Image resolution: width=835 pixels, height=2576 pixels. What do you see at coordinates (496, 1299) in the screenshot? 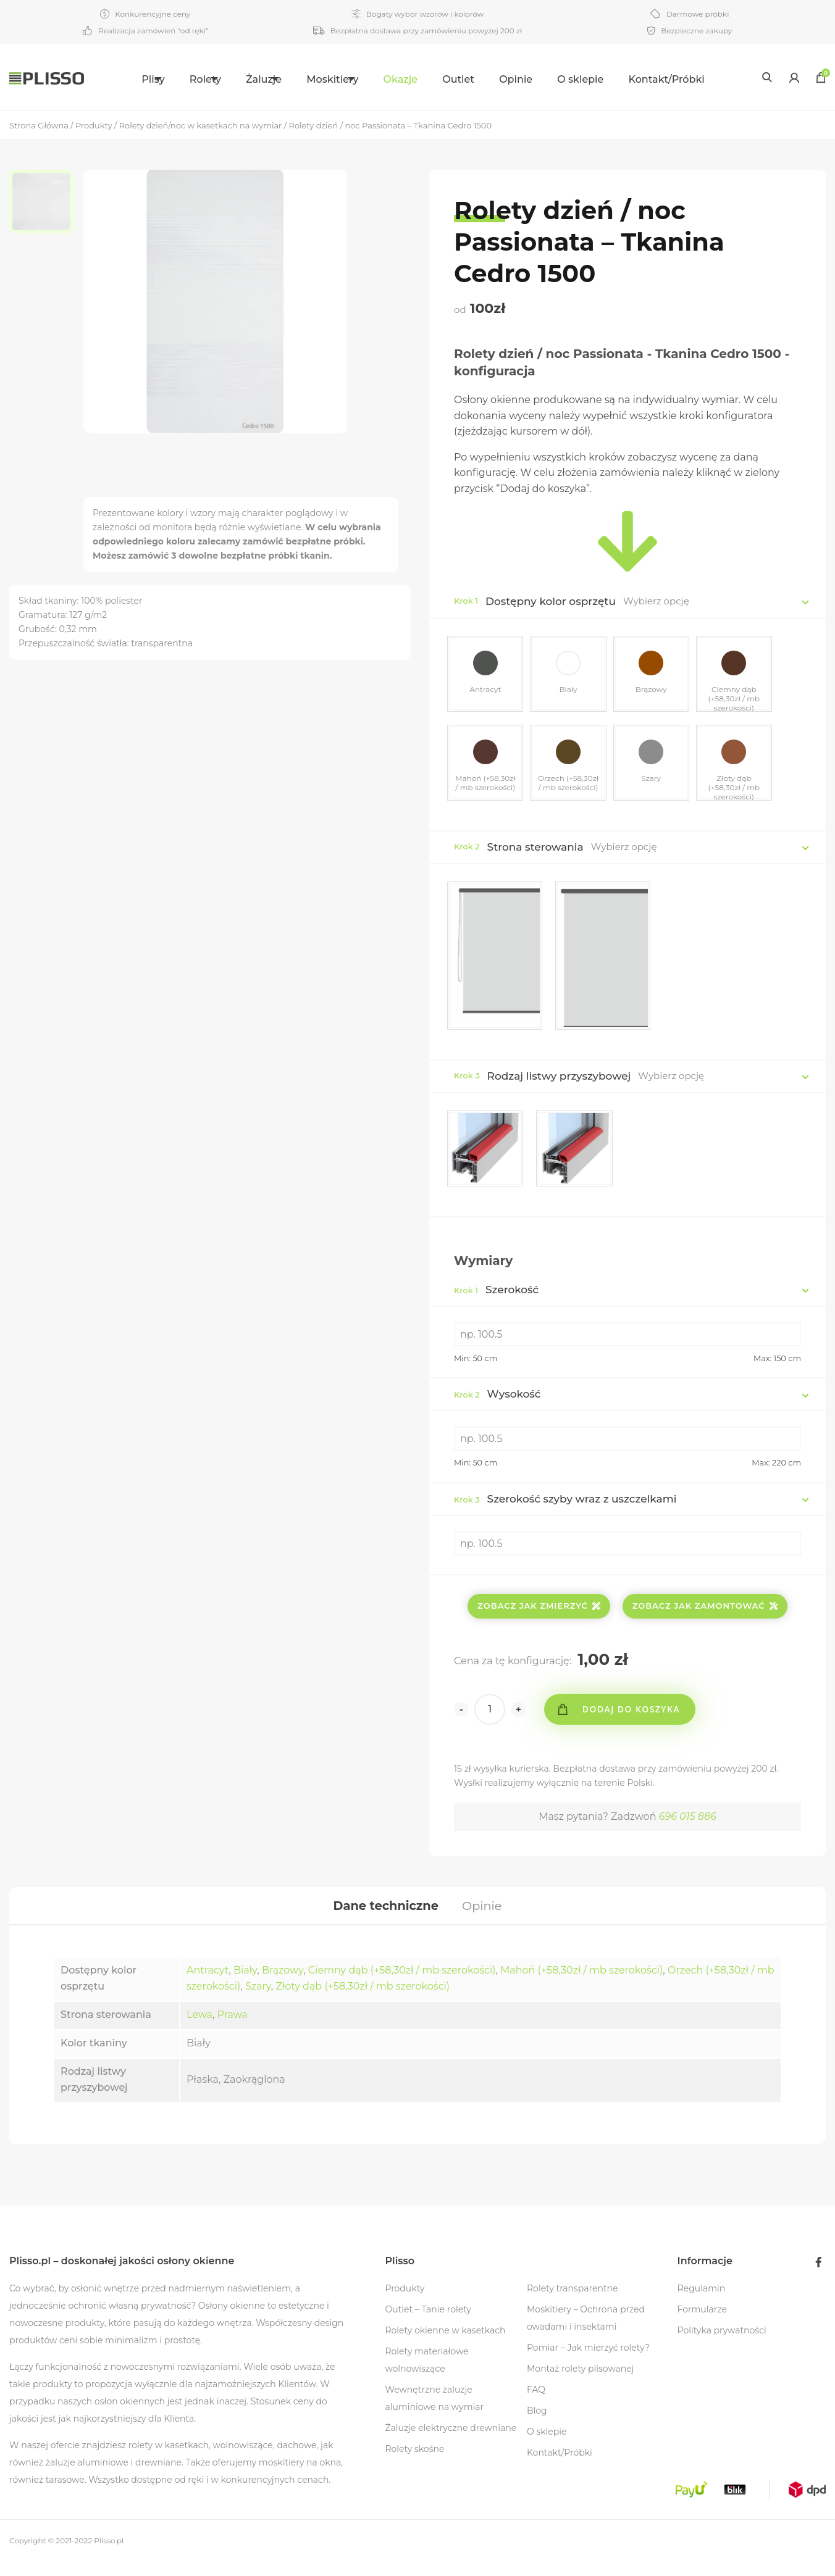
I see `Szerokość` at bounding box center [496, 1299].